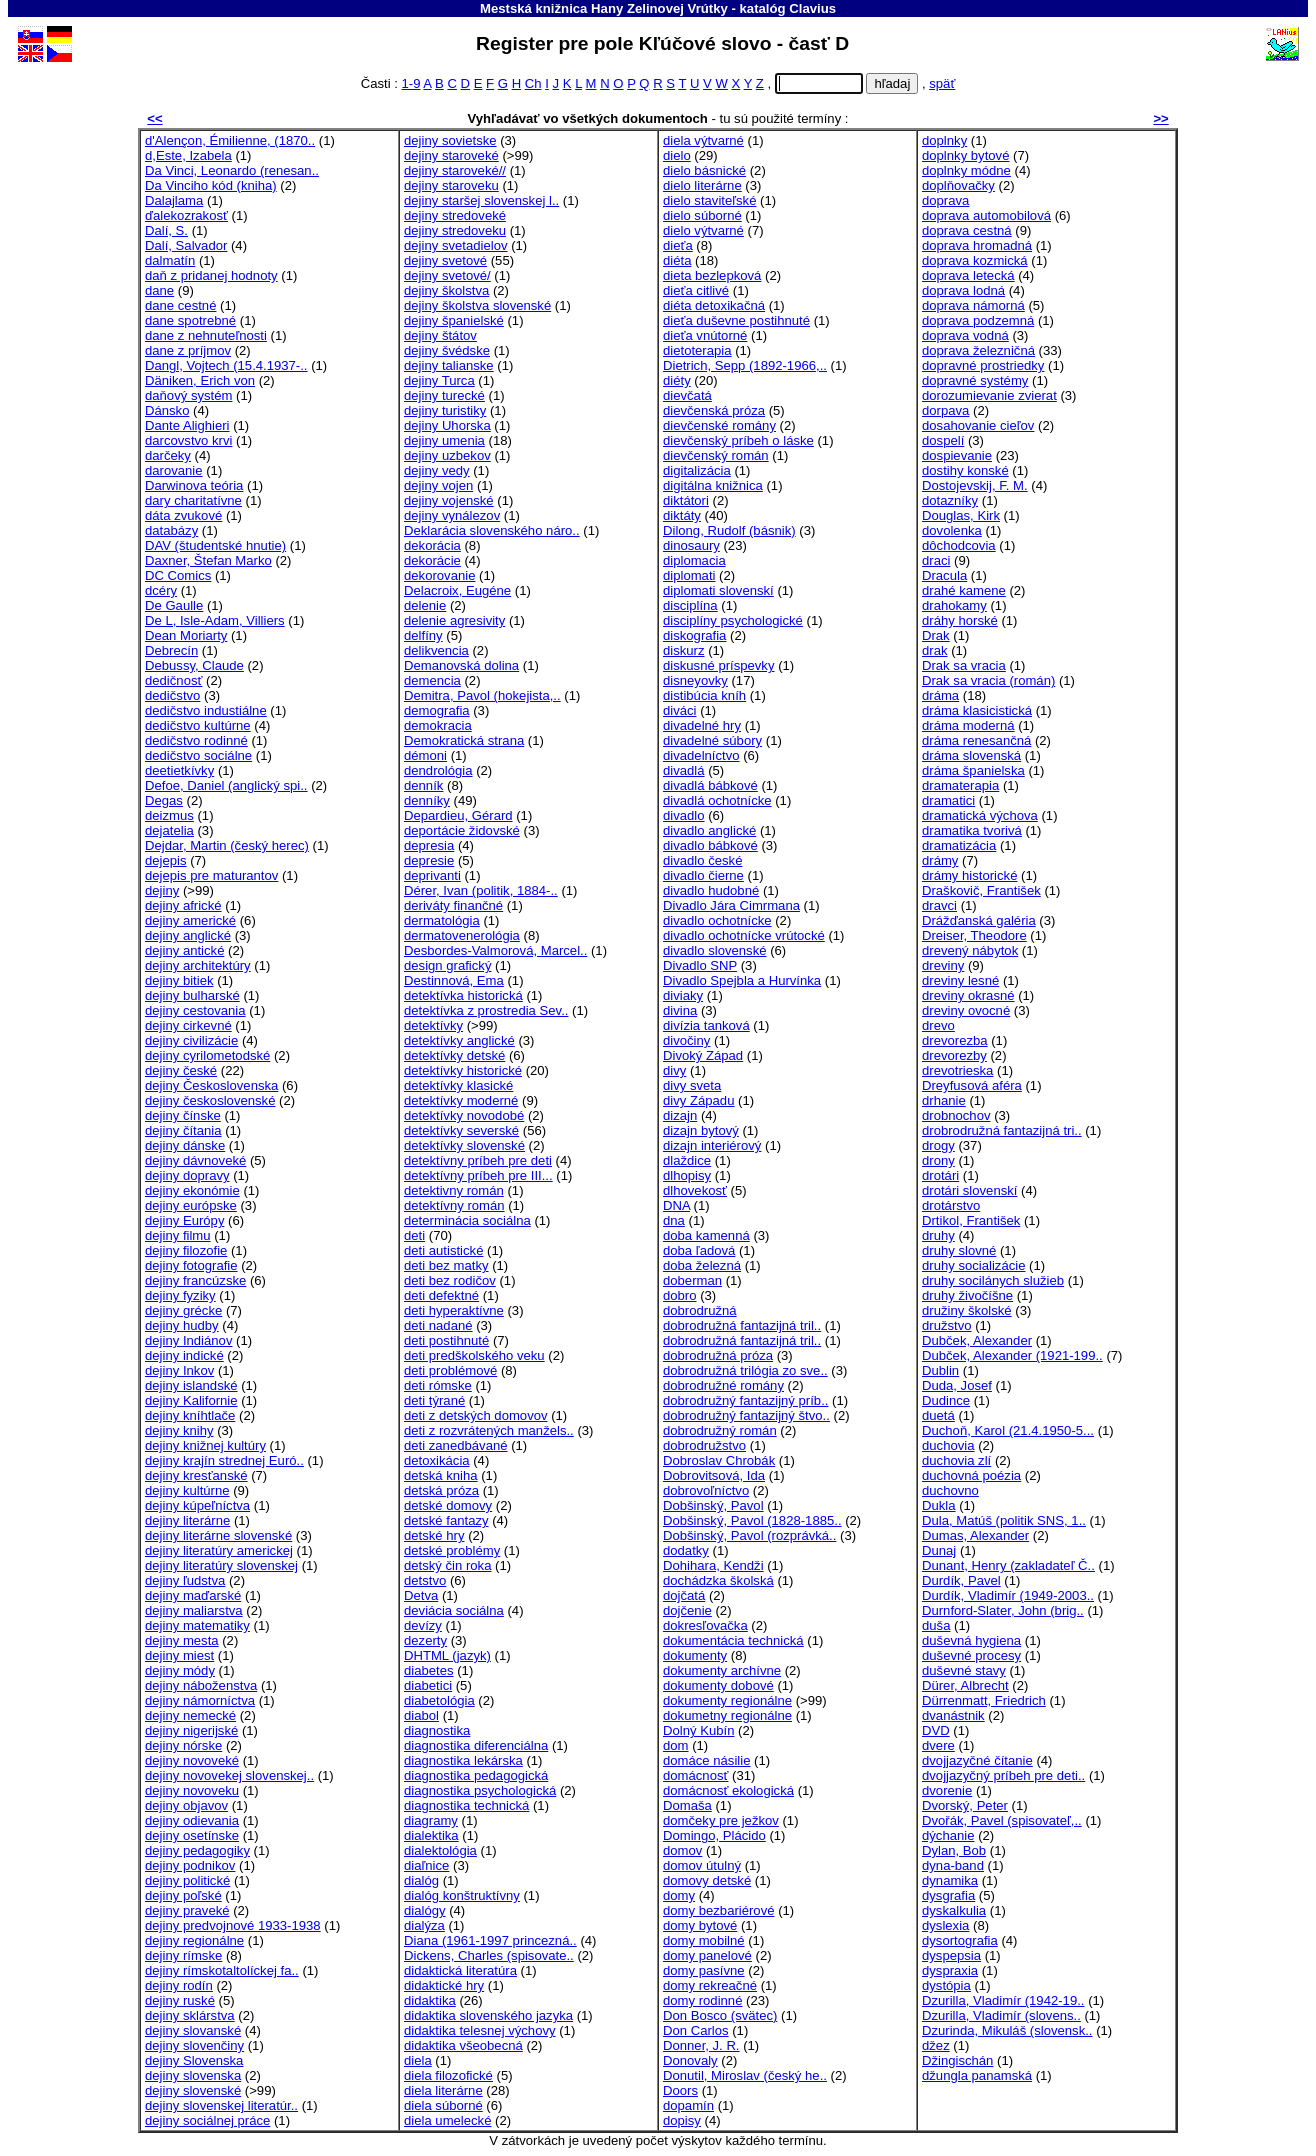 This screenshot has height=2156, width=1316. What do you see at coordinates (710, 1985) in the screenshot?
I see `domy rekreačné` at bounding box center [710, 1985].